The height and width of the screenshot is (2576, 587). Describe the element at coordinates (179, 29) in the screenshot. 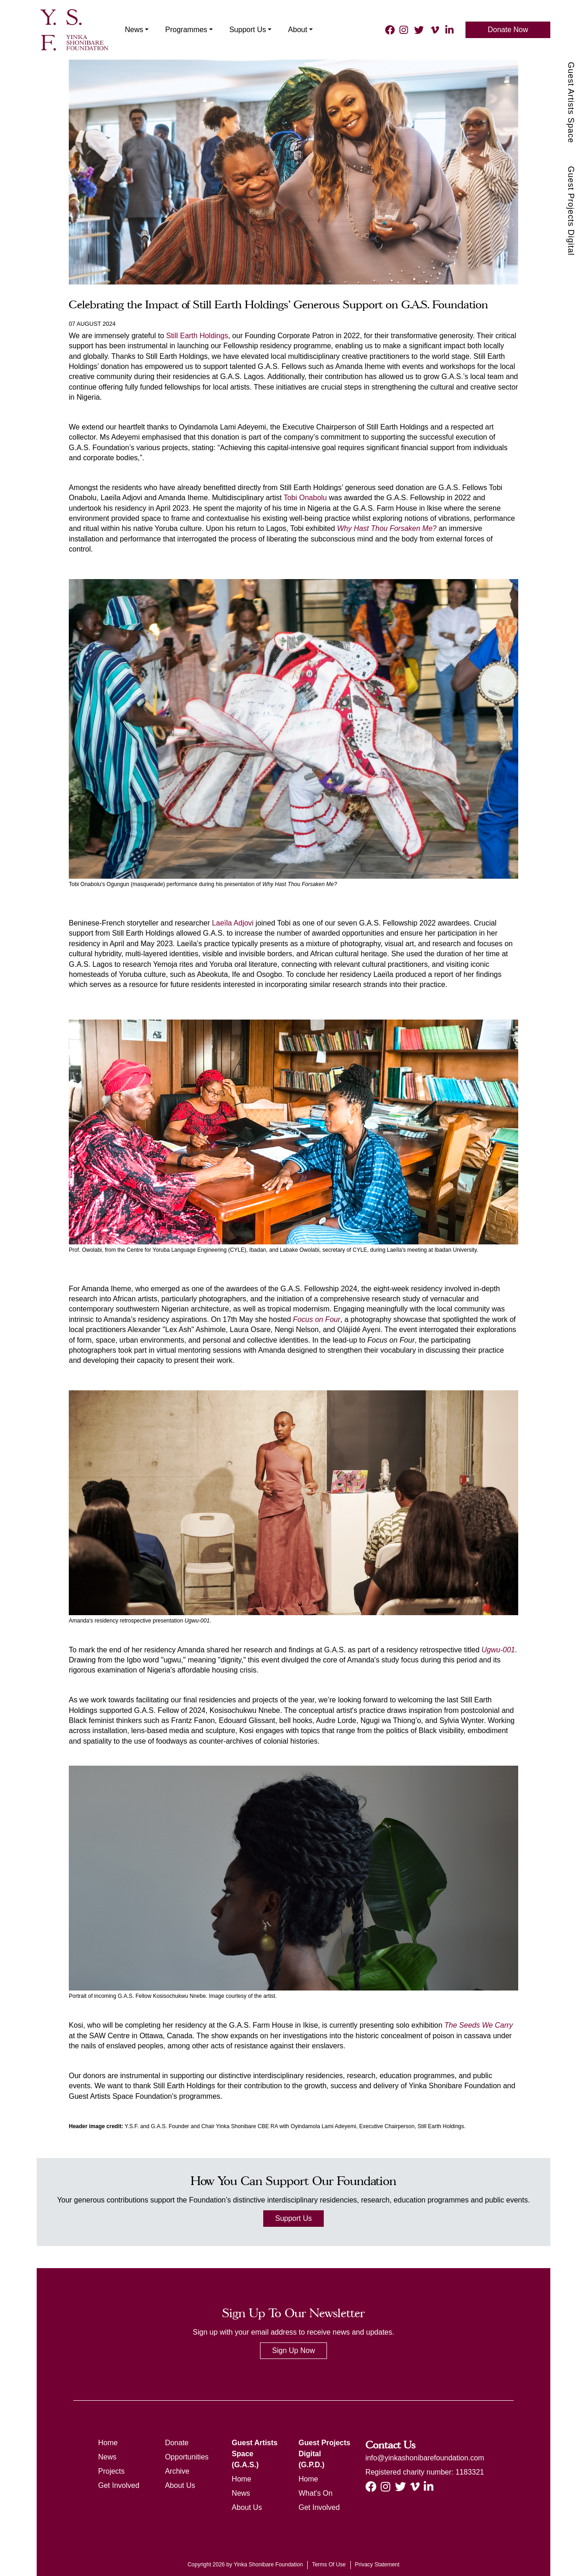

I see `Programmes [button]` at that location.